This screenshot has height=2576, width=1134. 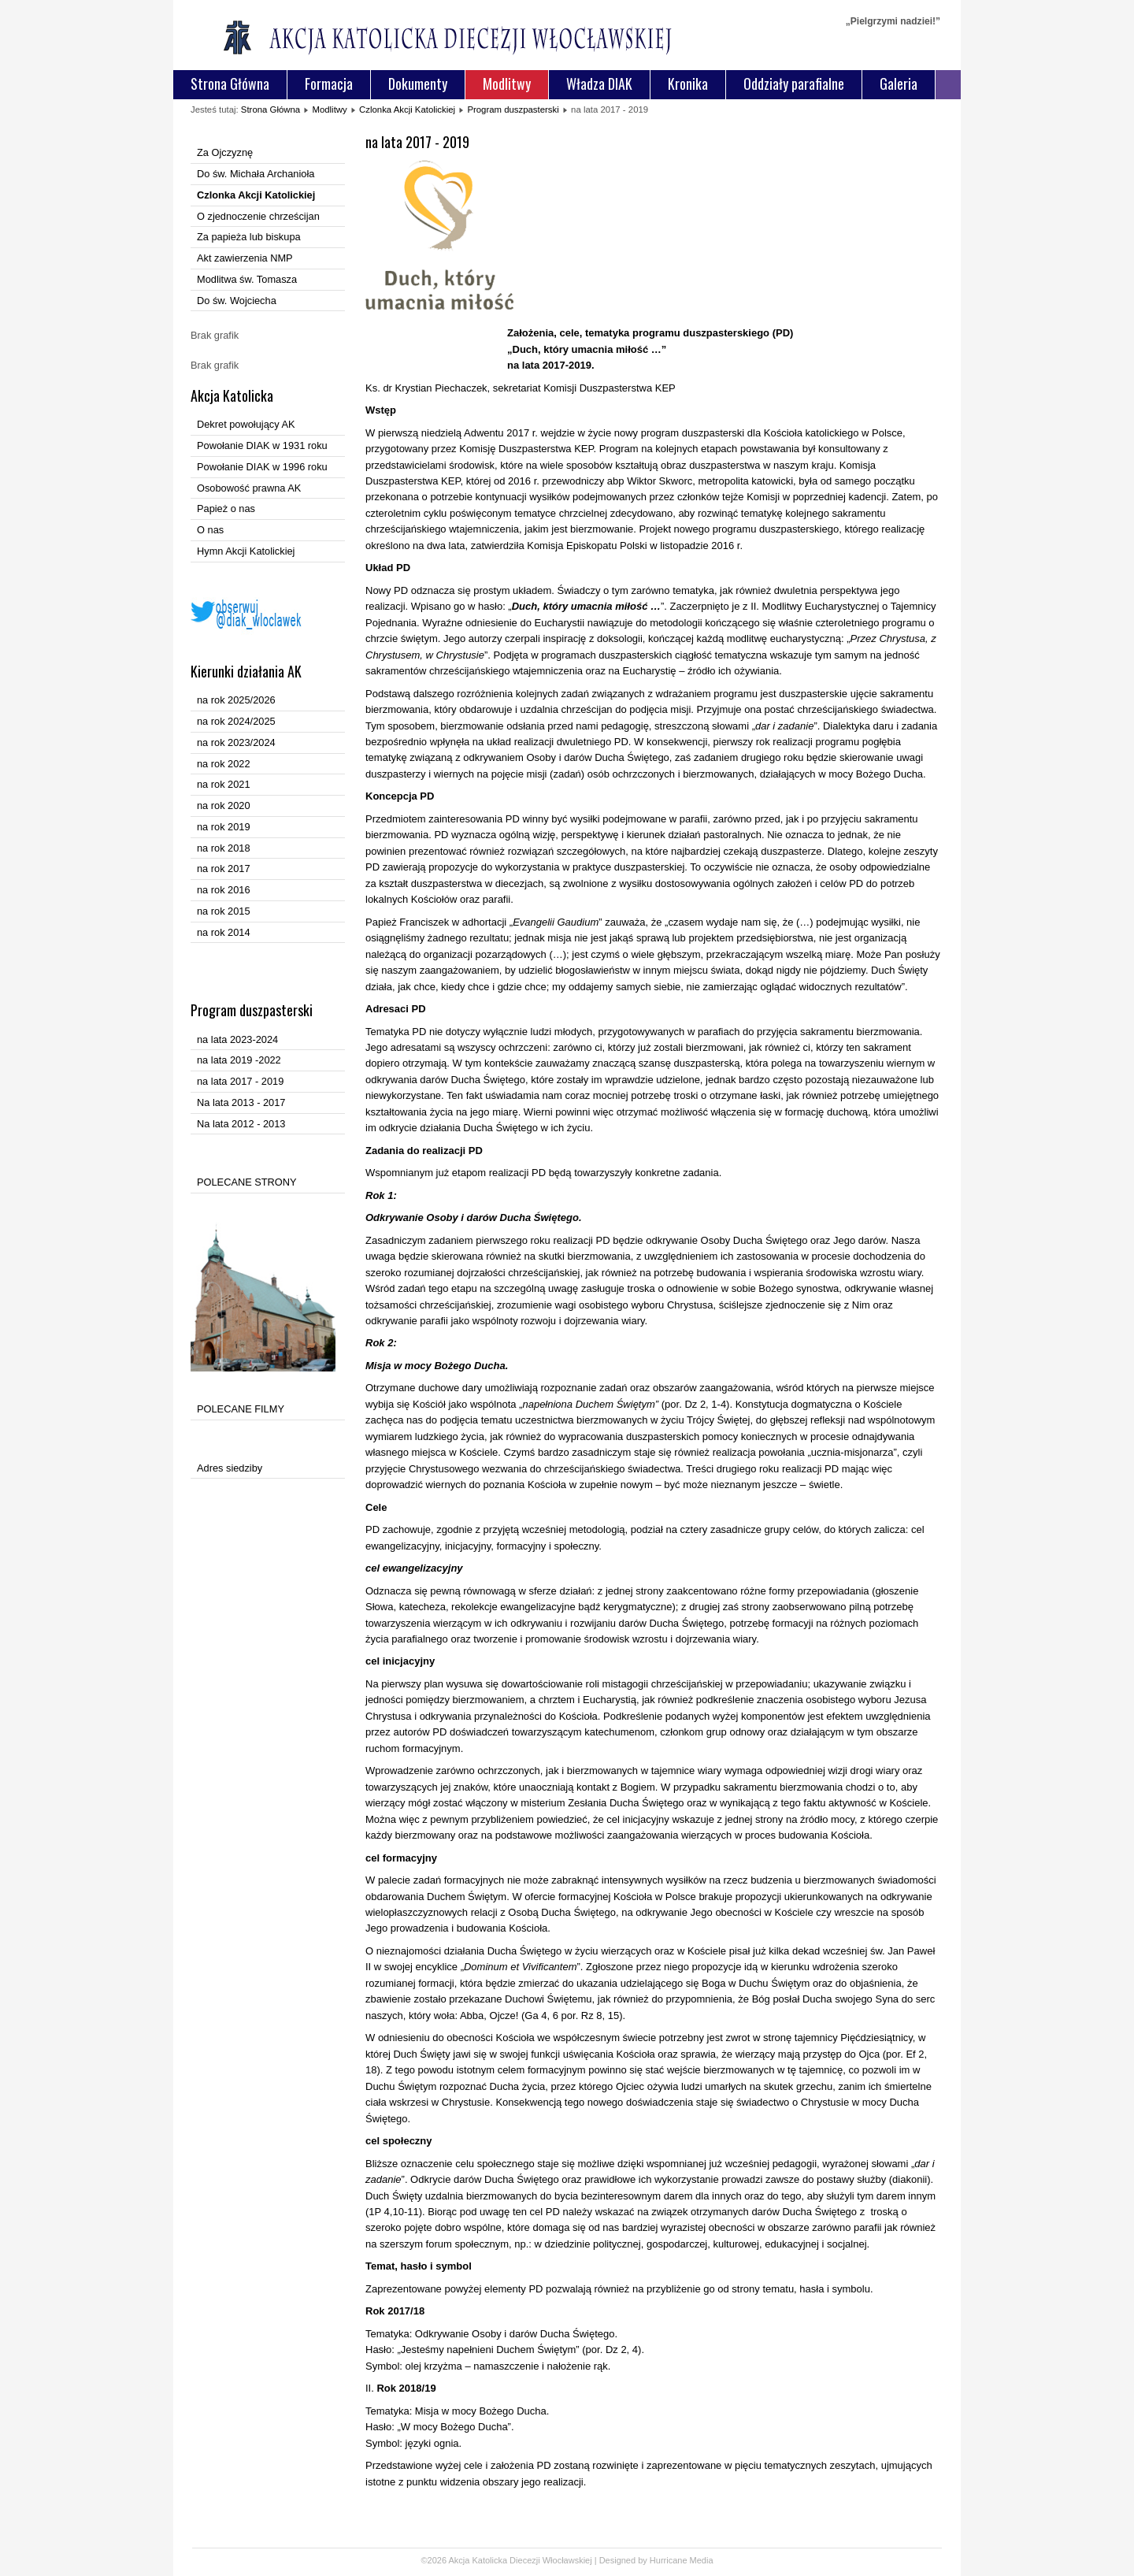 I want to click on na rok 2015, so click(x=223, y=911).